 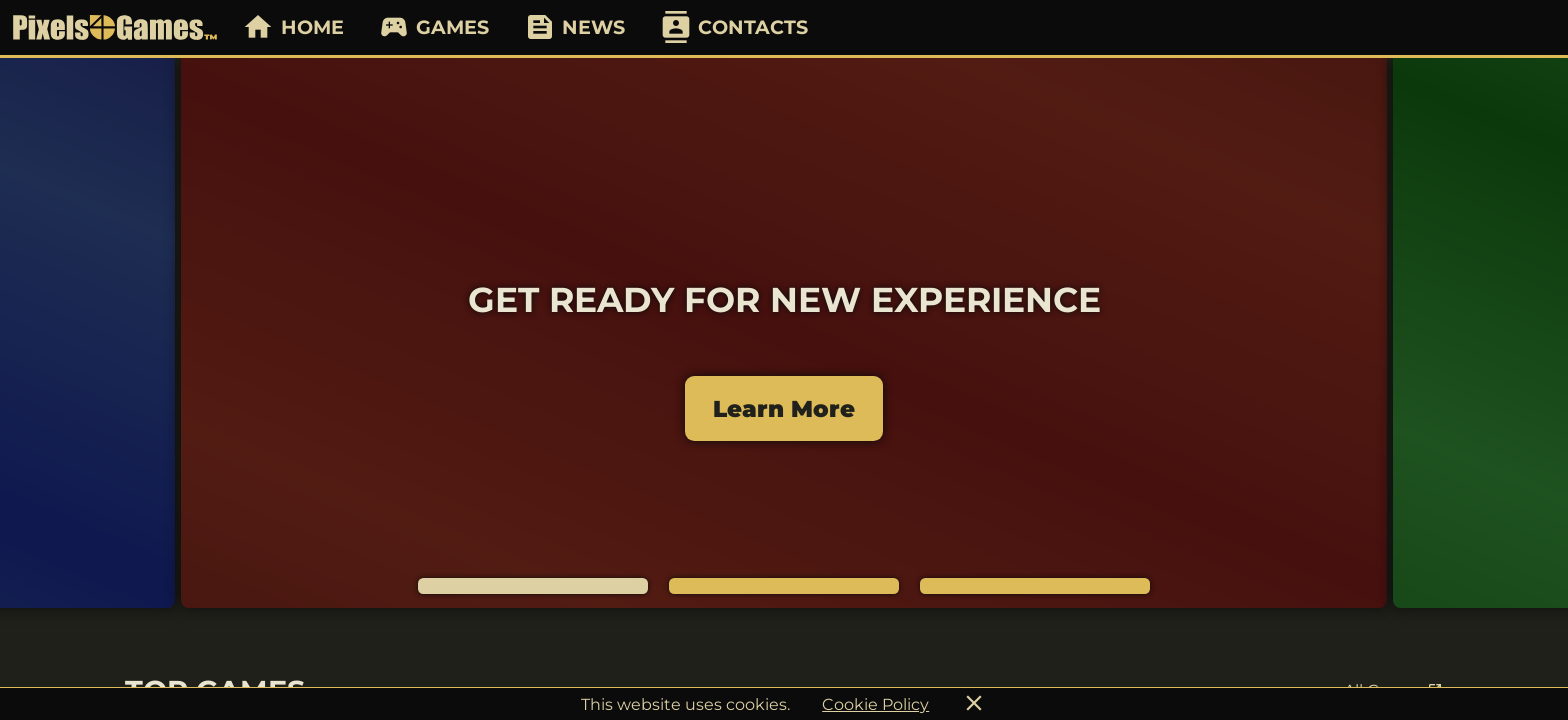 I want to click on Cookie Policy, so click(x=875, y=704).